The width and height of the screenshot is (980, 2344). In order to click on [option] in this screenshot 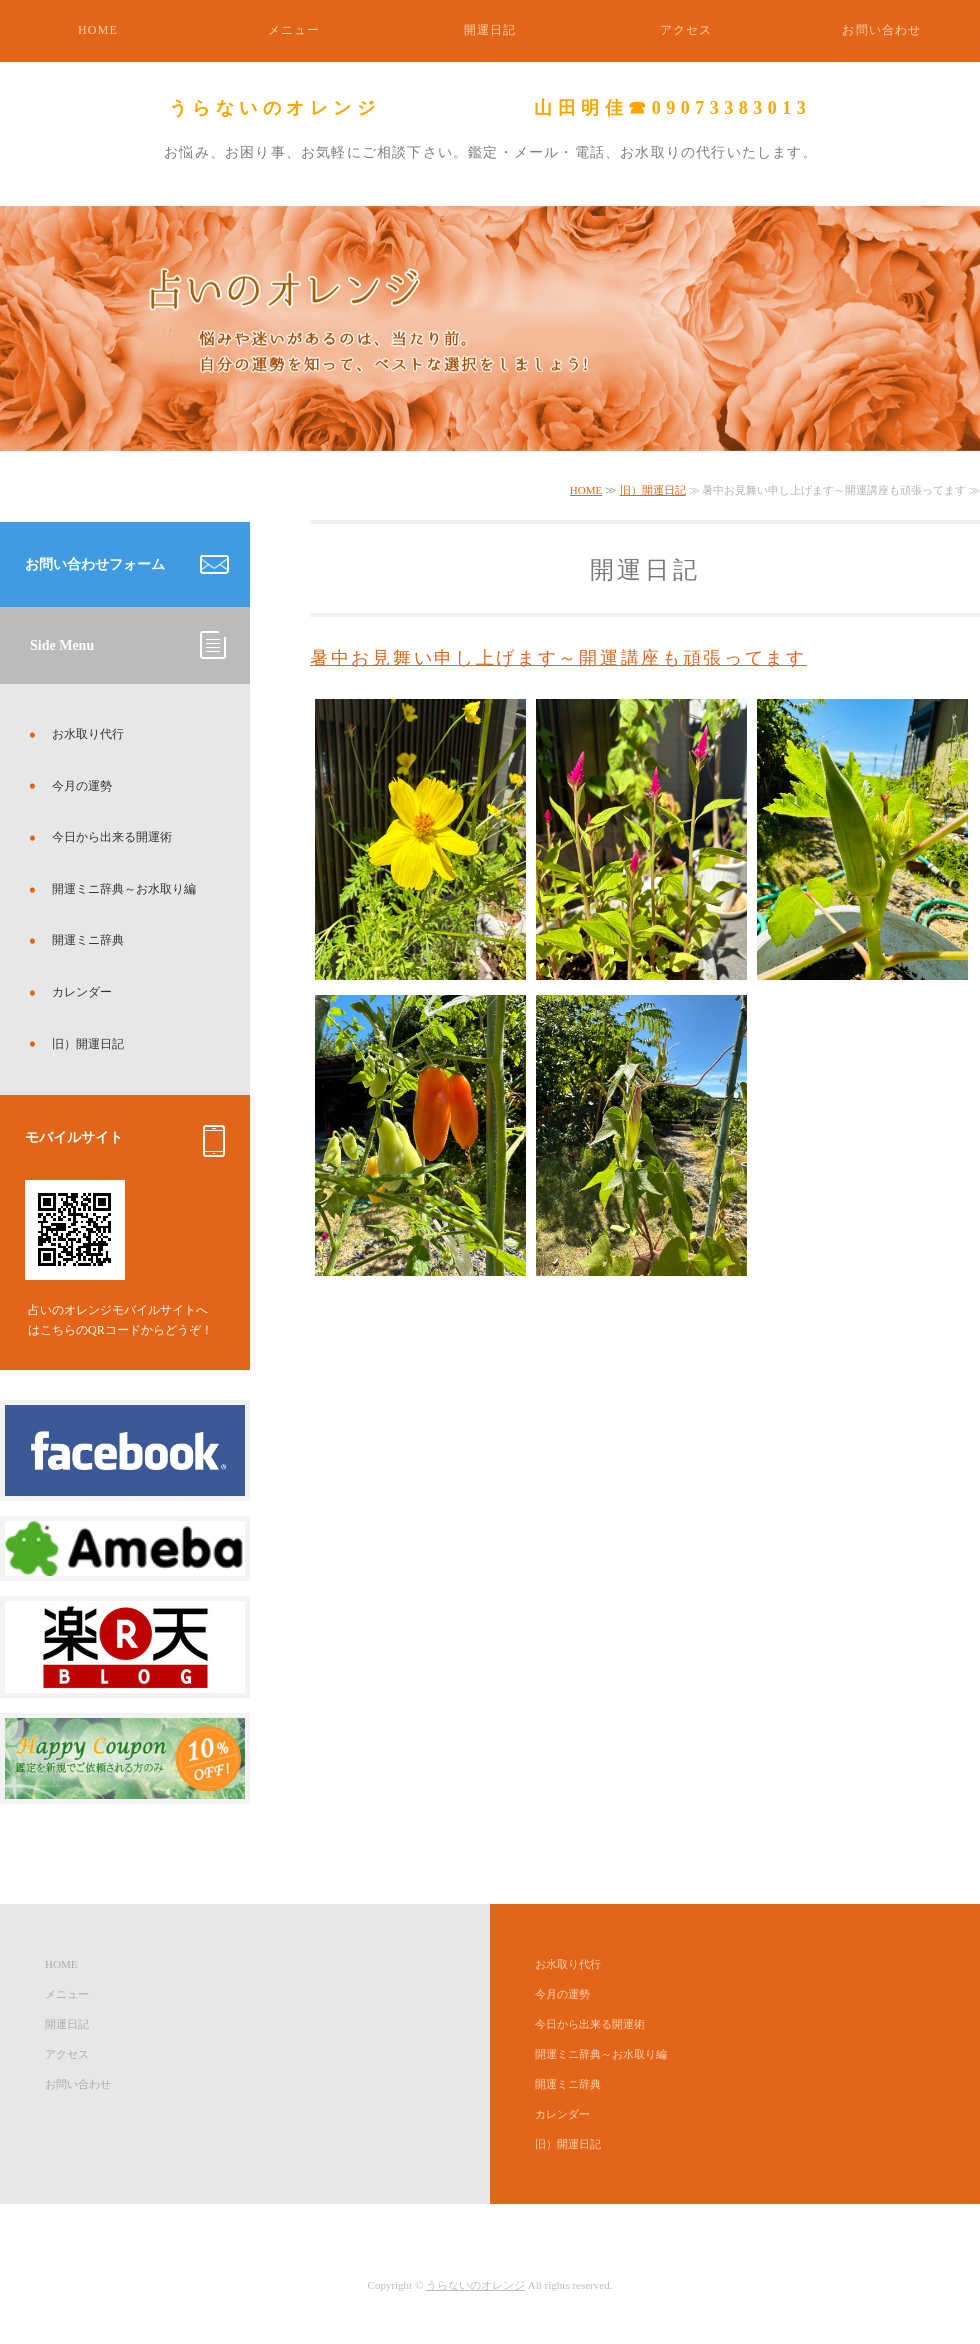, I will do `click(490, 328)`.